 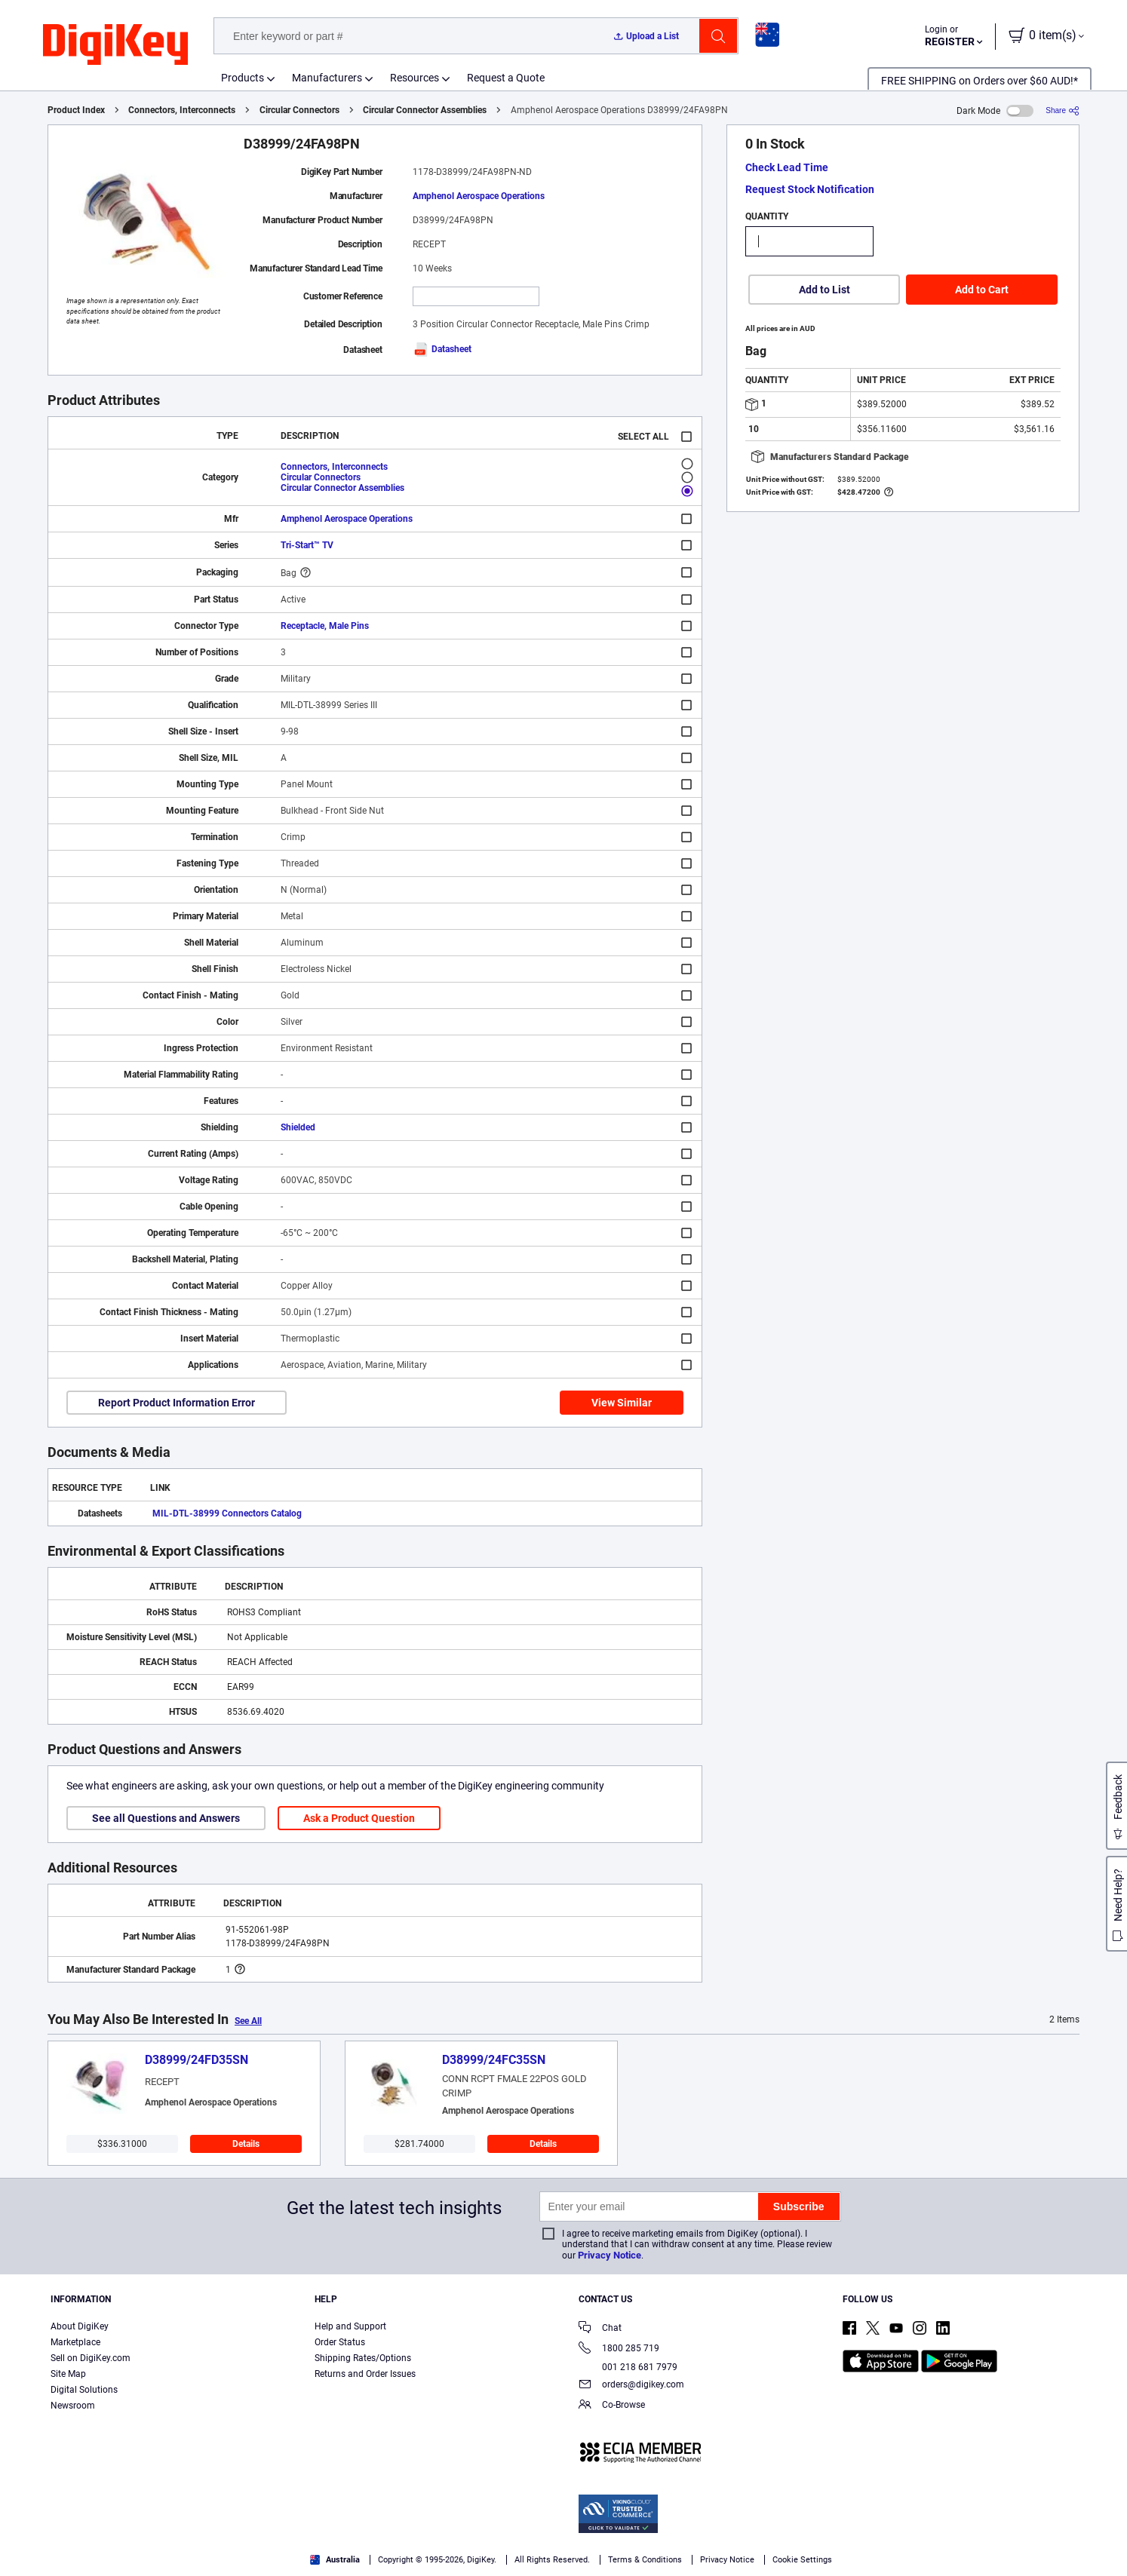 What do you see at coordinates (176, 1403) in the screenshot?
I see `Report Product Information Error` at bounding box center [176, 1403].